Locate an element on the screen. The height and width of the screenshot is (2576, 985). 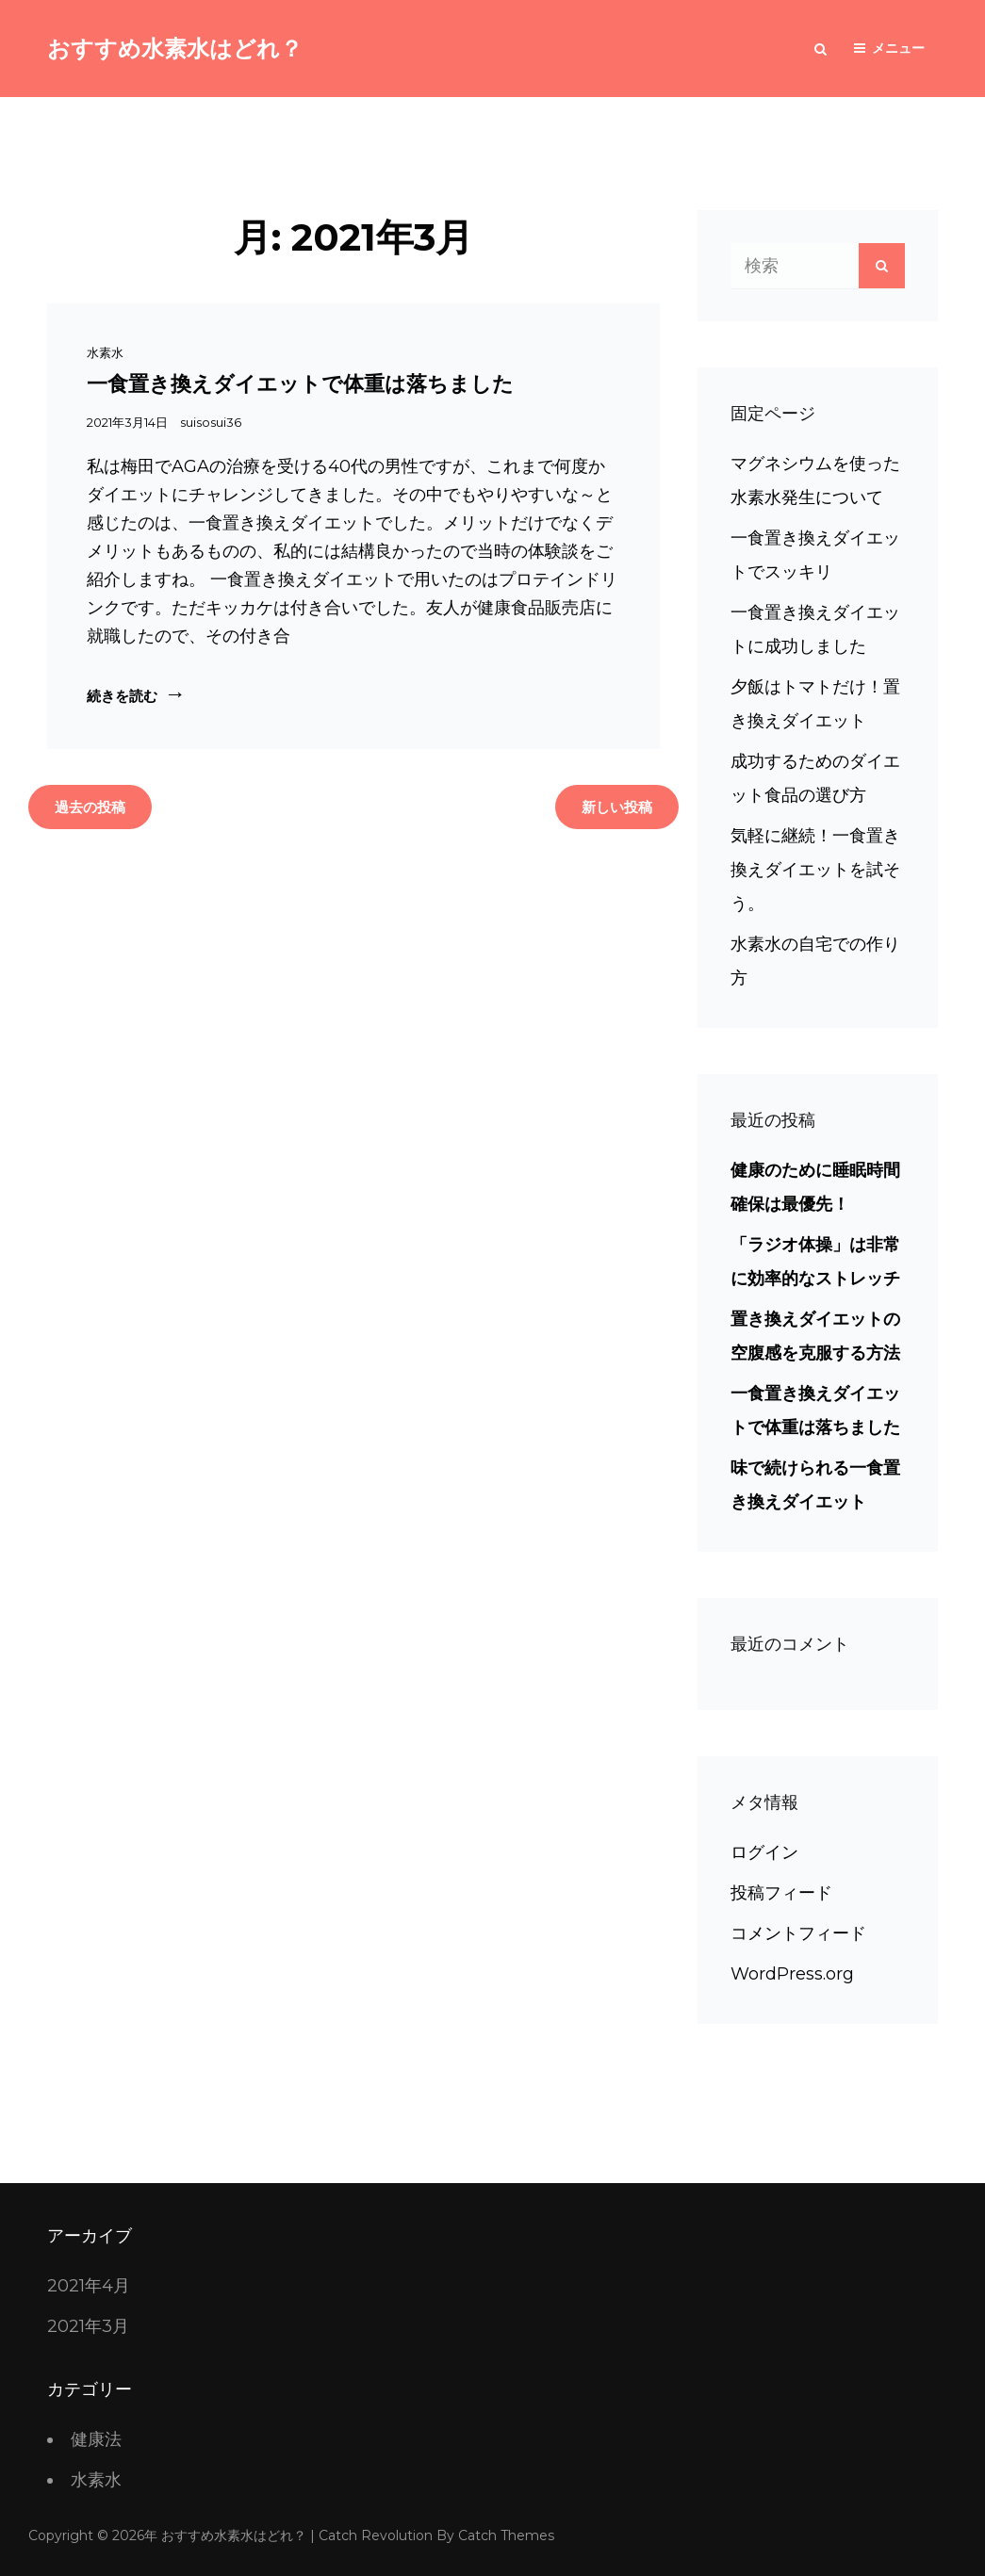
続きを読む is located at coordinates (129, 695).